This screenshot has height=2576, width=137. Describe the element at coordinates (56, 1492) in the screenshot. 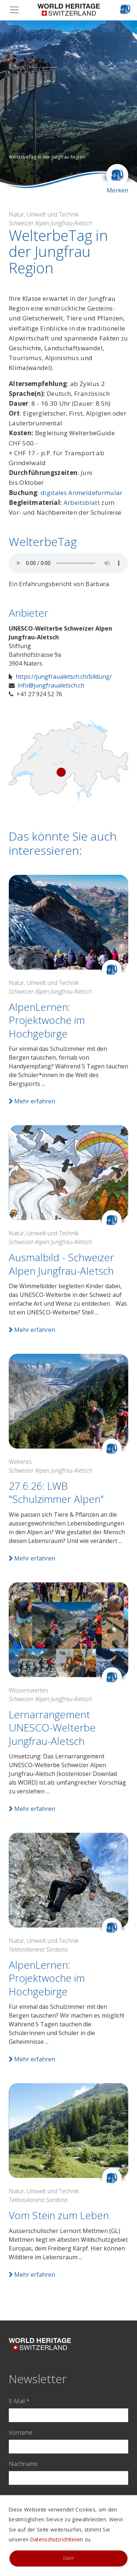

I see `27.6.26: LWB "Schulzimmer Alpen"` at that location.